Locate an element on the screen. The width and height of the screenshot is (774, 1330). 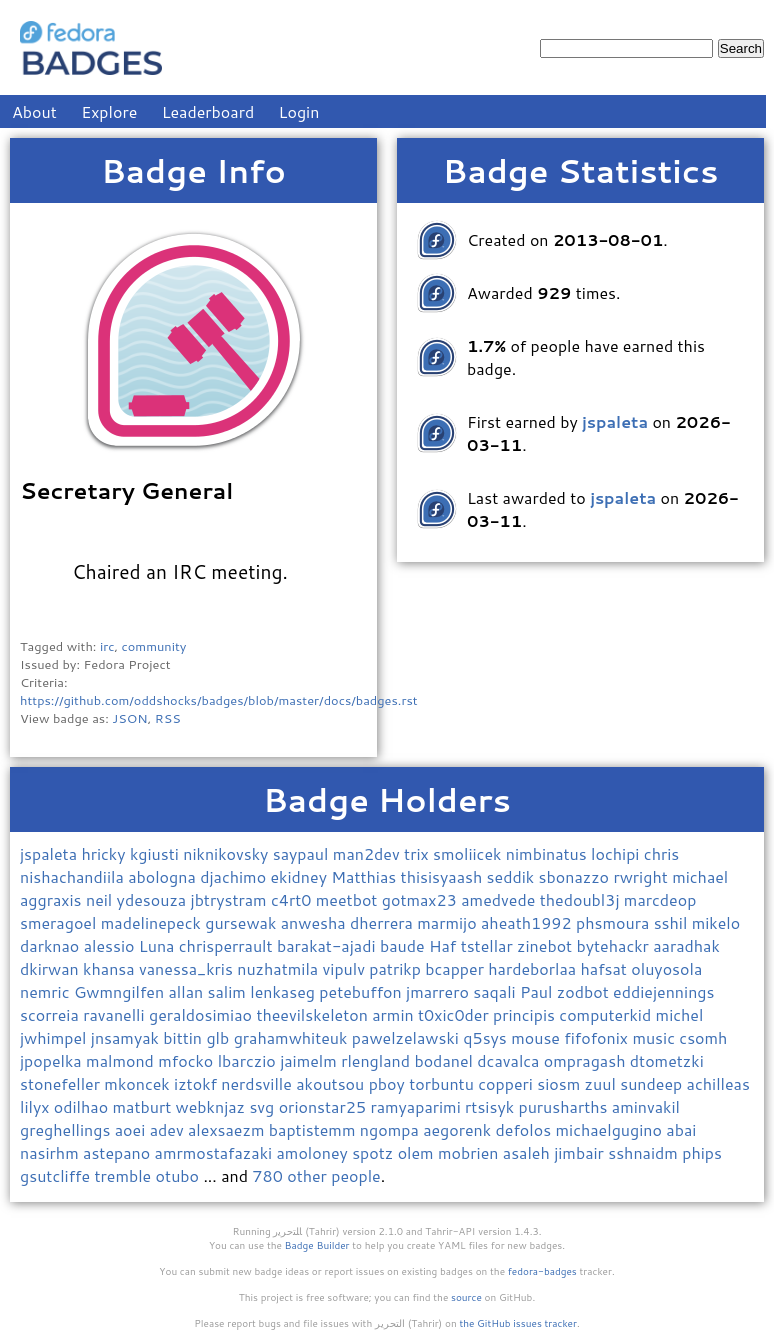
lbarczio is located at coordinates (249, 1060).